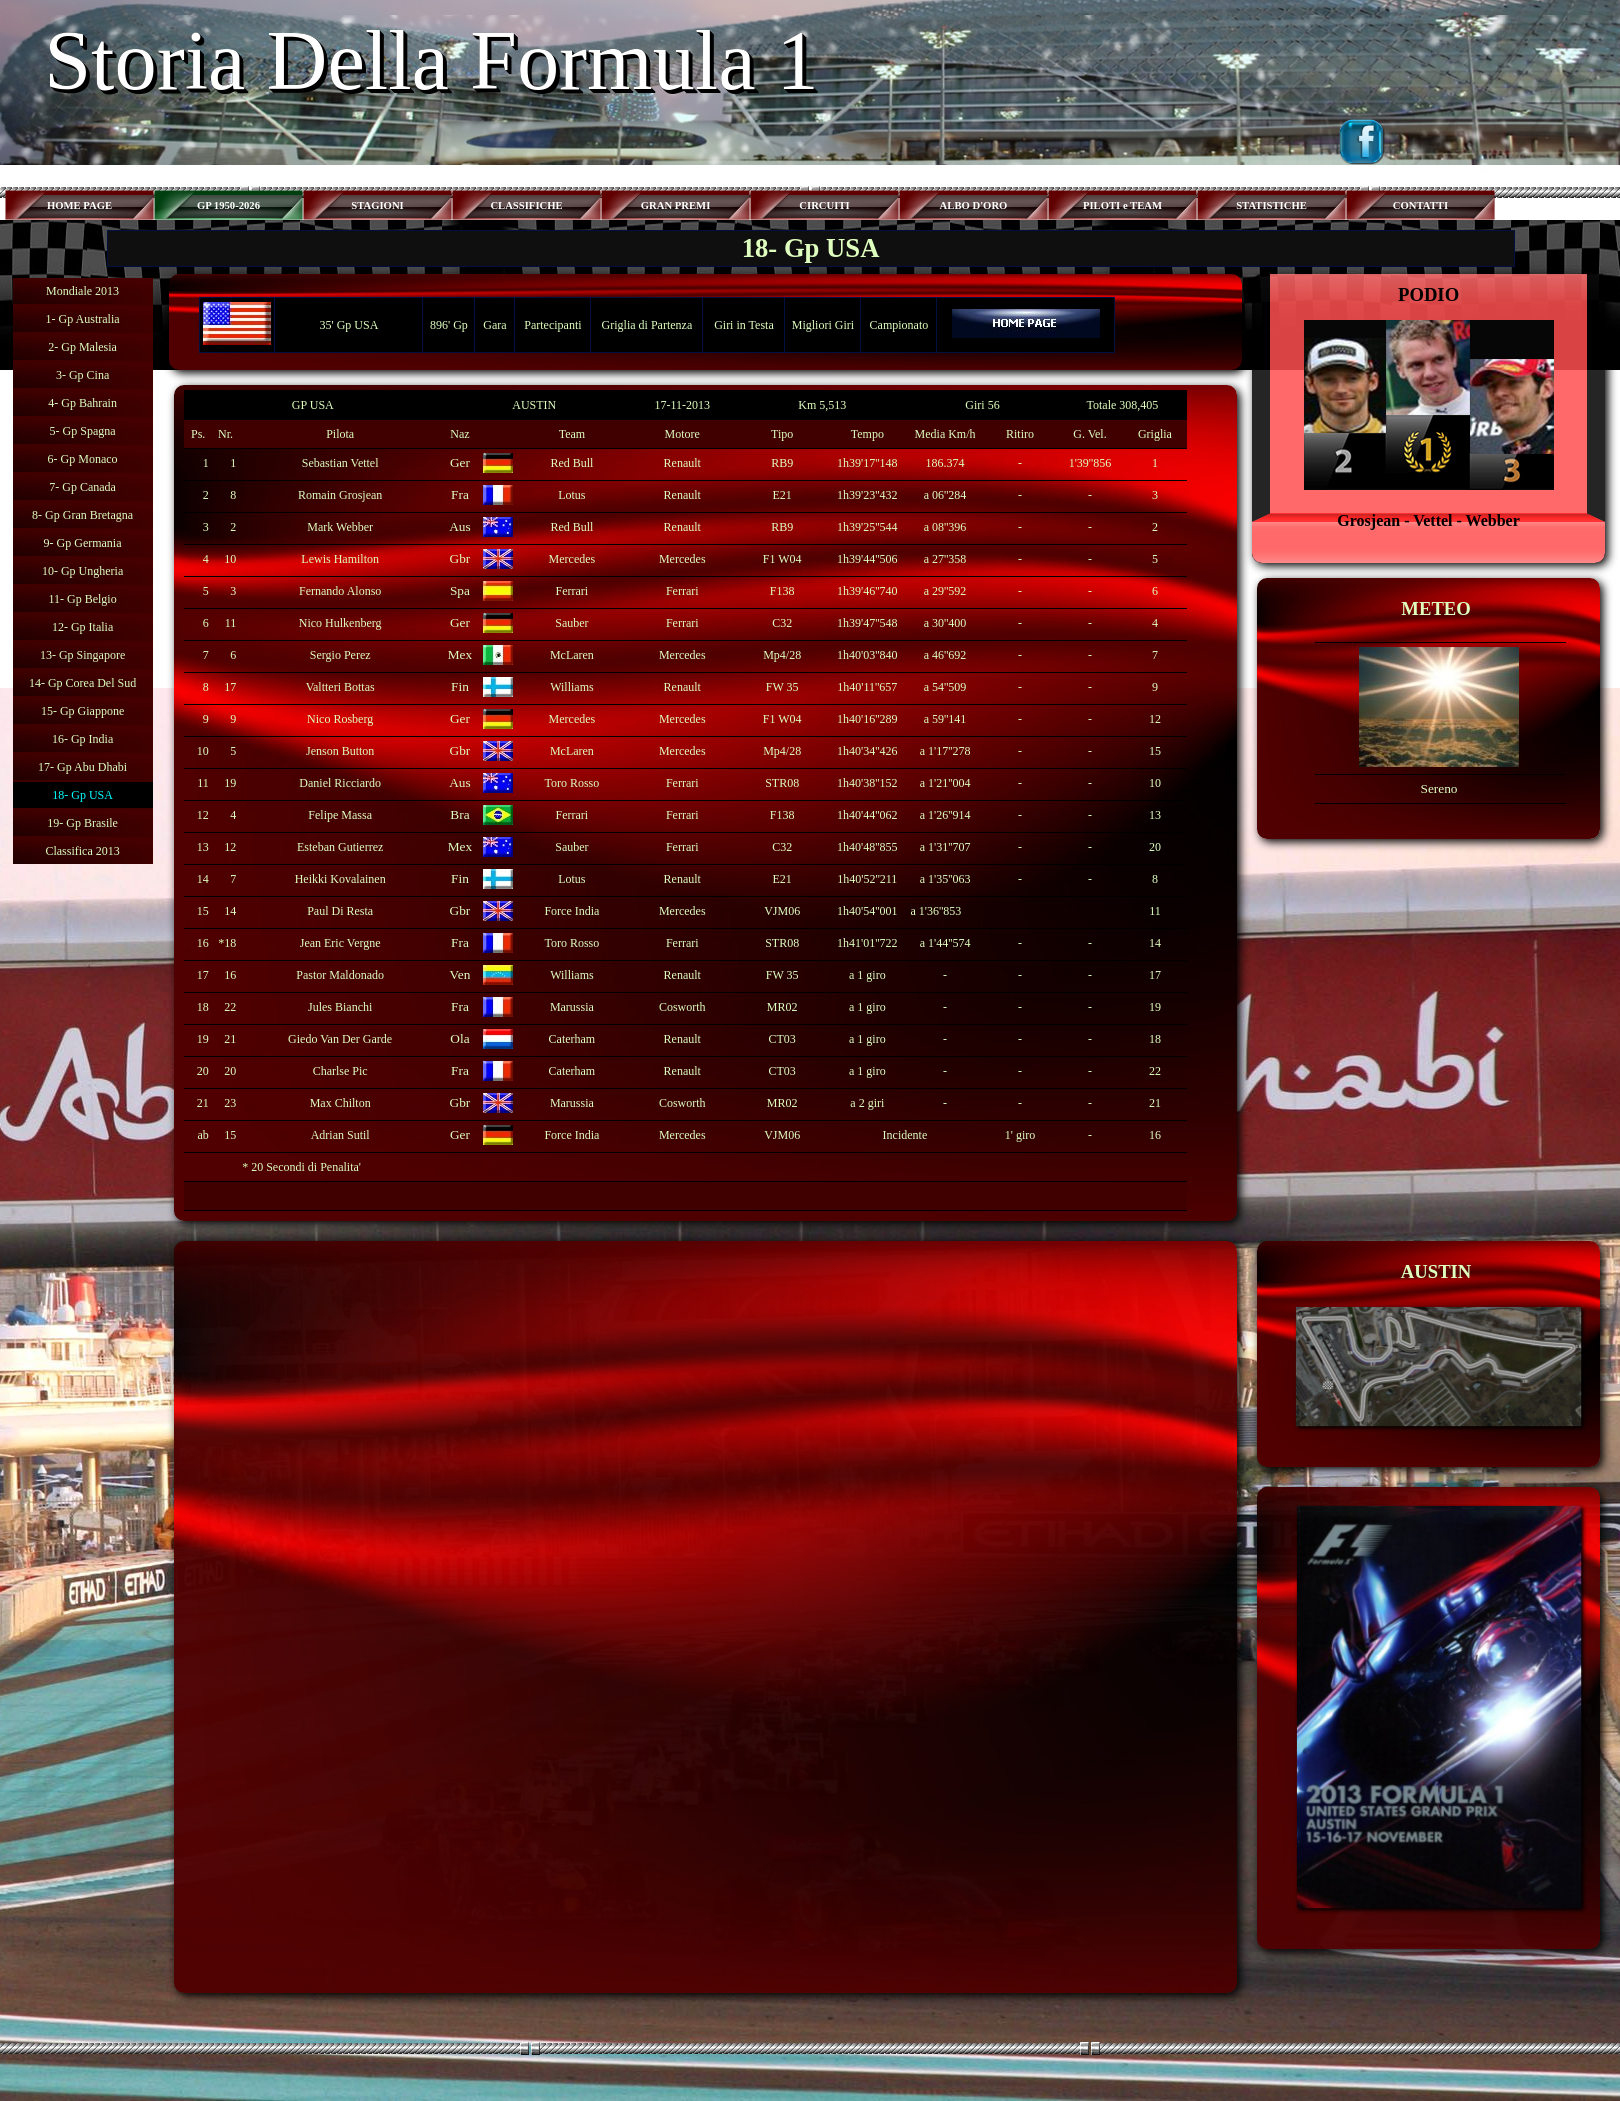 The height and width of the screenshot is (2101, 1620). What do you see at coordinates (571, 783) in the screenshot?
I see `Toro Rosso` at bounding box center [571, 783].